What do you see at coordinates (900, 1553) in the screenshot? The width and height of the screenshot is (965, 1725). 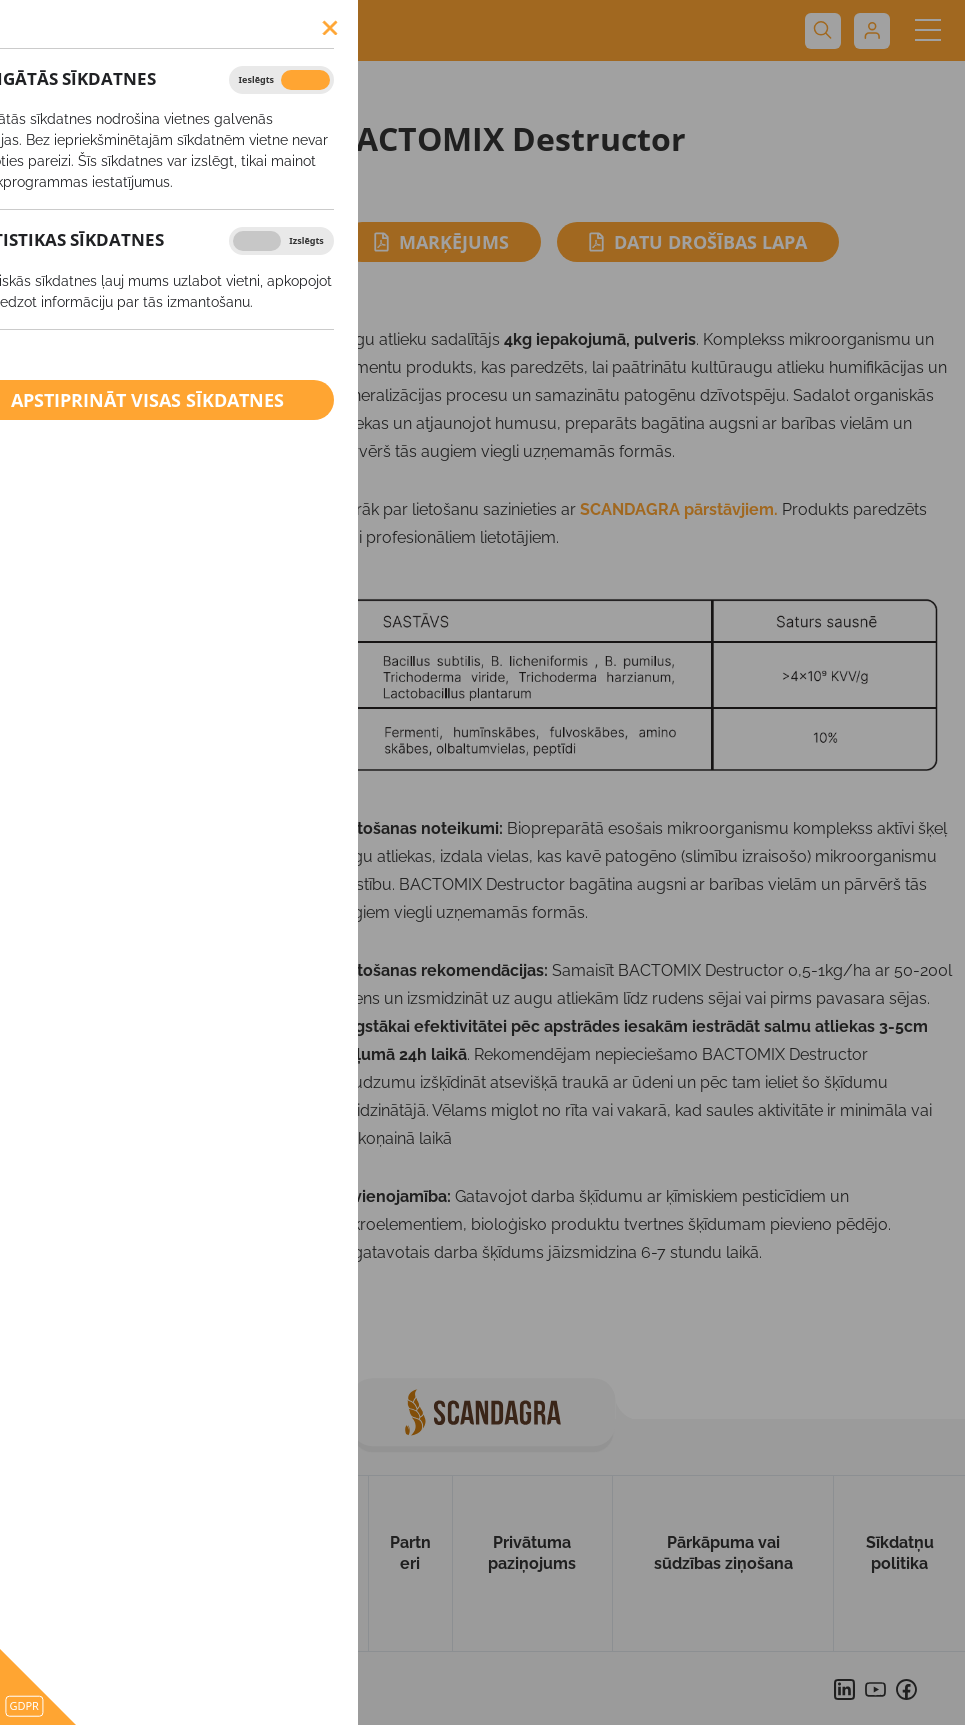 I see `Sīkdatņu politika` at bounding box center [900, 1553].